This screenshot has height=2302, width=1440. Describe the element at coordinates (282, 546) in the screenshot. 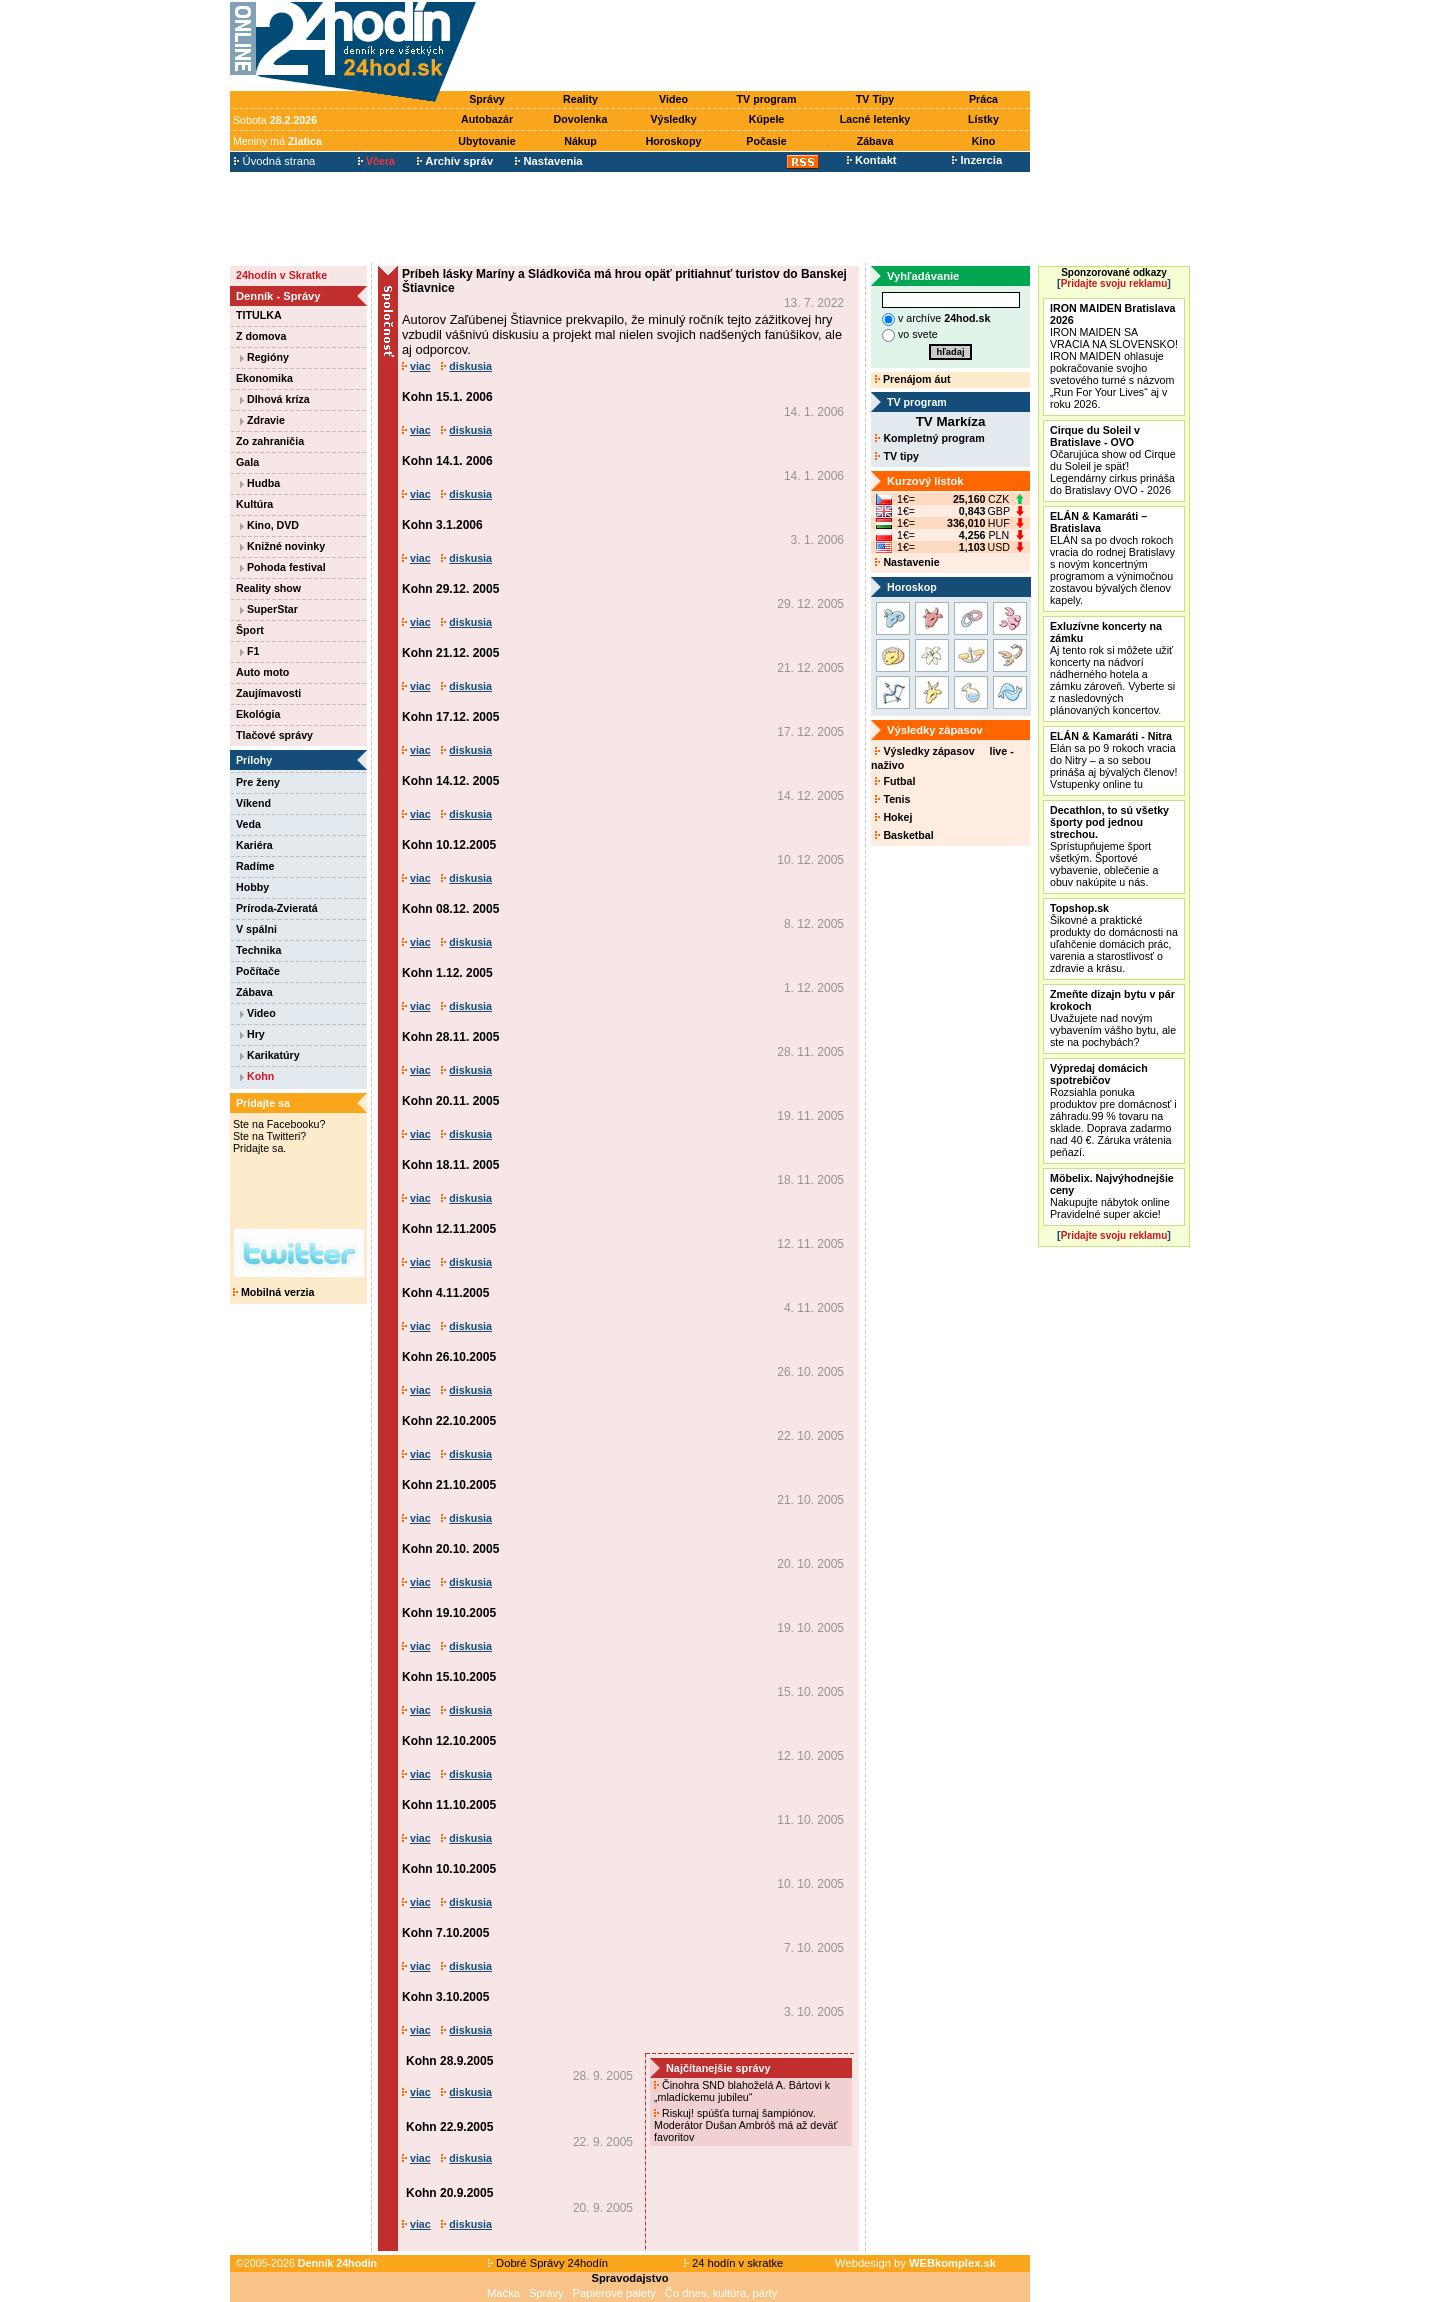

I see `Knižné novinky` at that location.